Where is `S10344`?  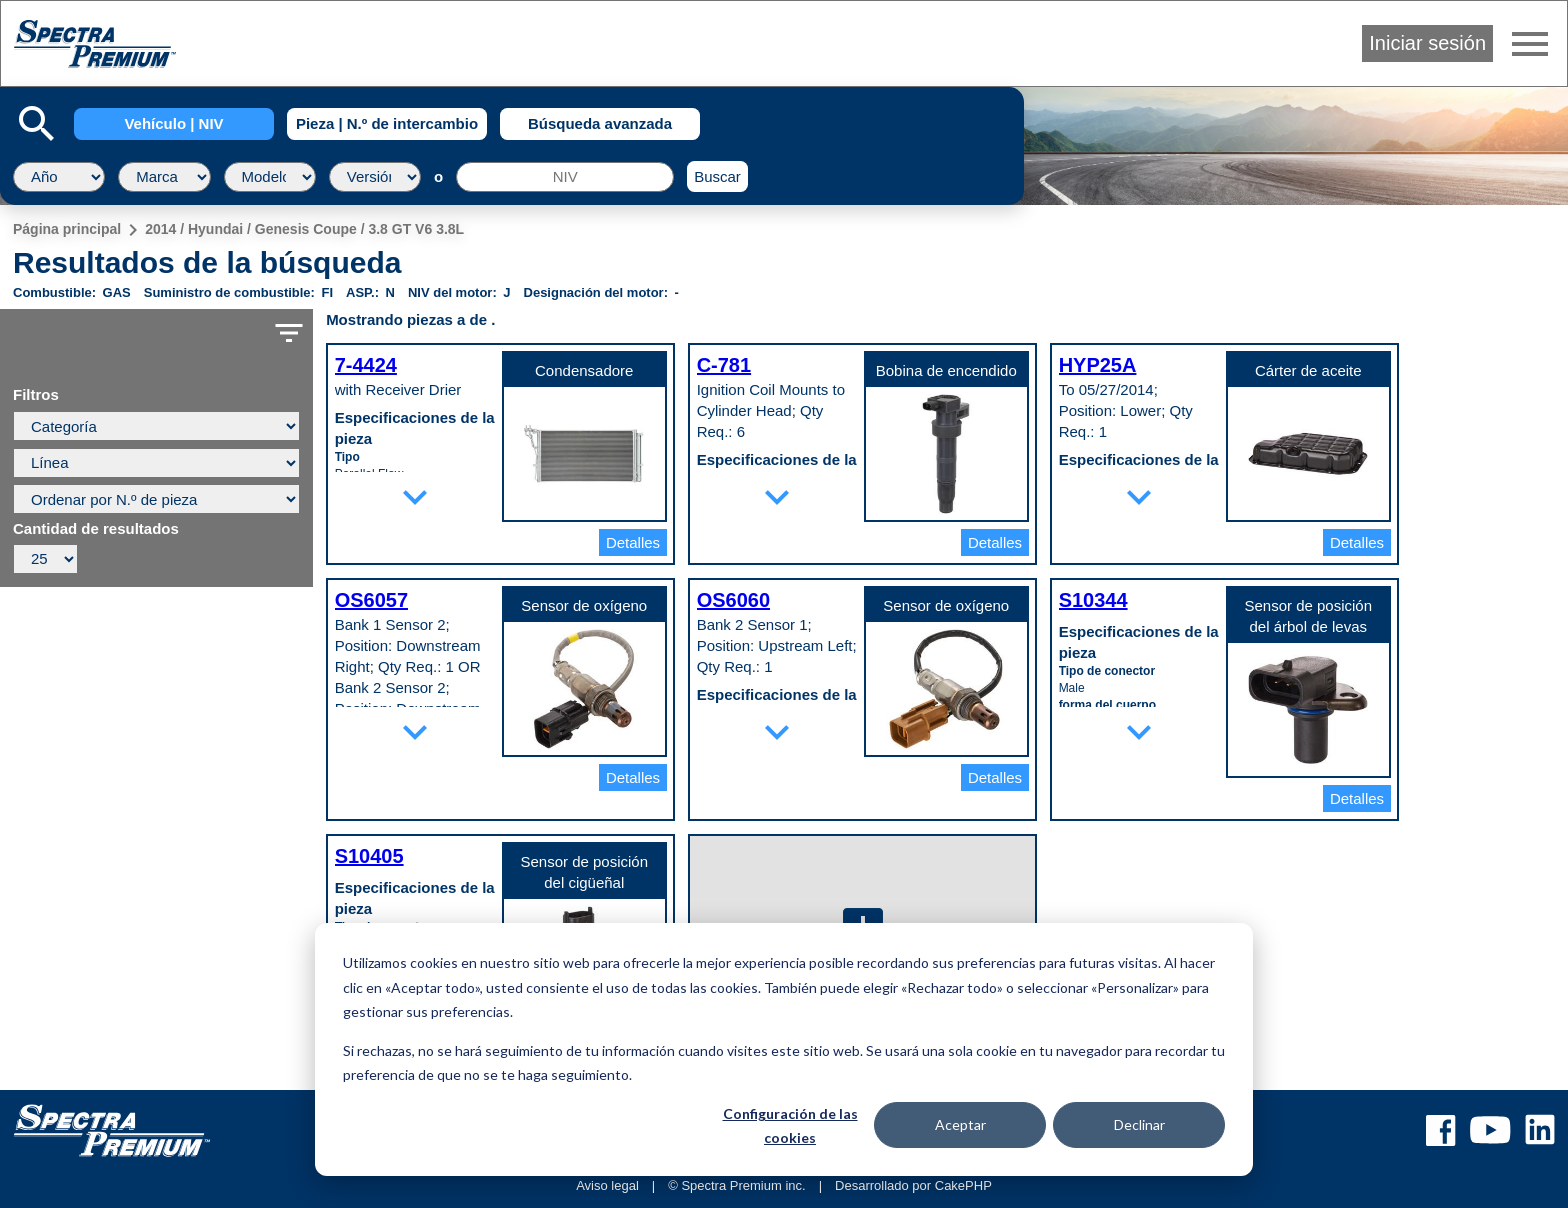
S10344 is located at coordinates (1093, 600).